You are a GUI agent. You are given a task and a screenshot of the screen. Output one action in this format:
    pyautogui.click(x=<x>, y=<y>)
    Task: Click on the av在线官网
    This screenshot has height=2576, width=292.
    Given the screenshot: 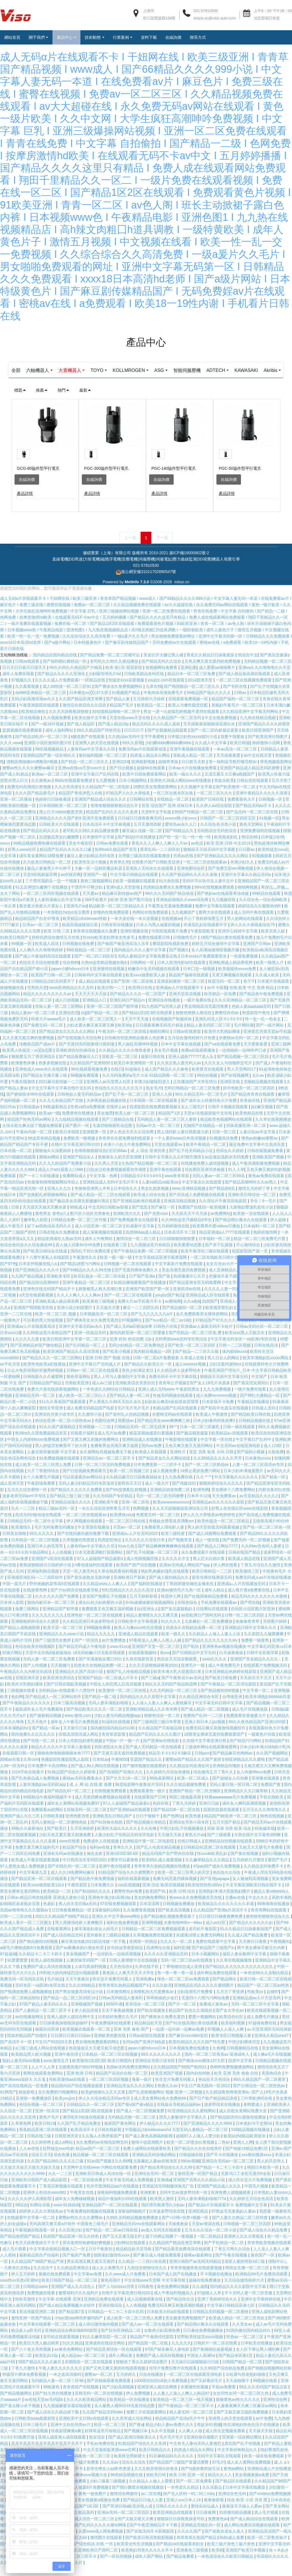 What is the action you would take?
    pyautogui.click(x=71, y=885)
    